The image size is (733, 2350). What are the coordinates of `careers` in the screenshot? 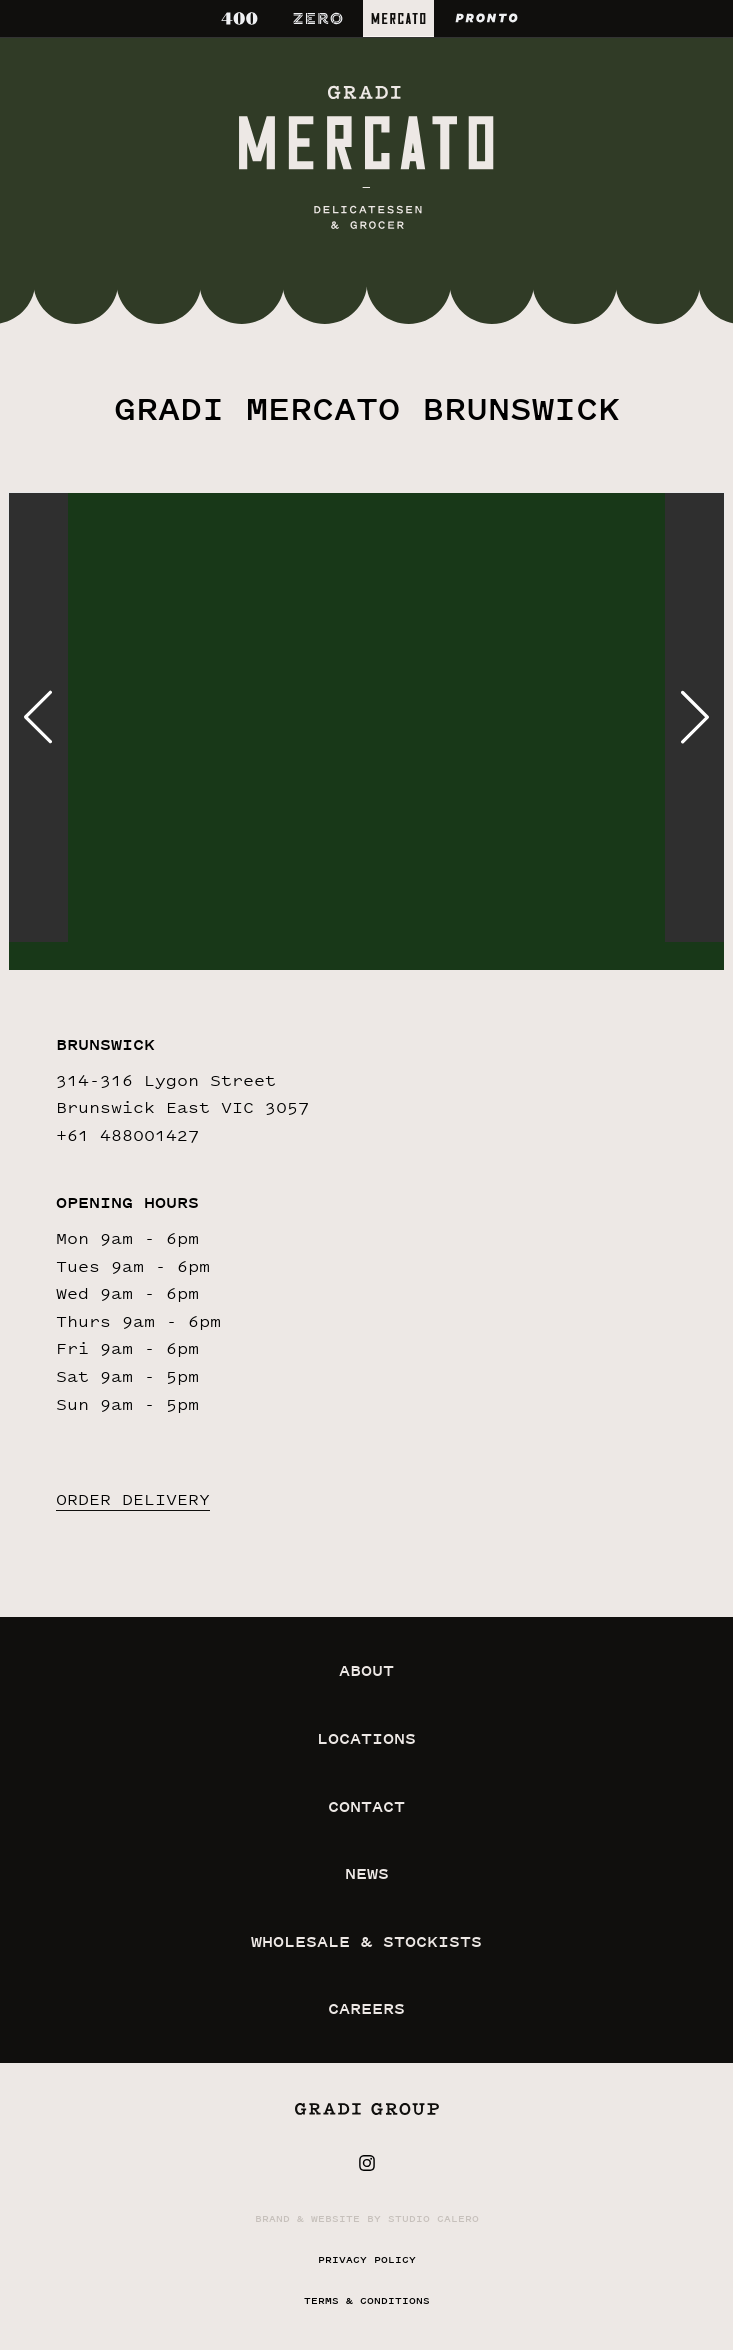 It's located at (366, 2008).